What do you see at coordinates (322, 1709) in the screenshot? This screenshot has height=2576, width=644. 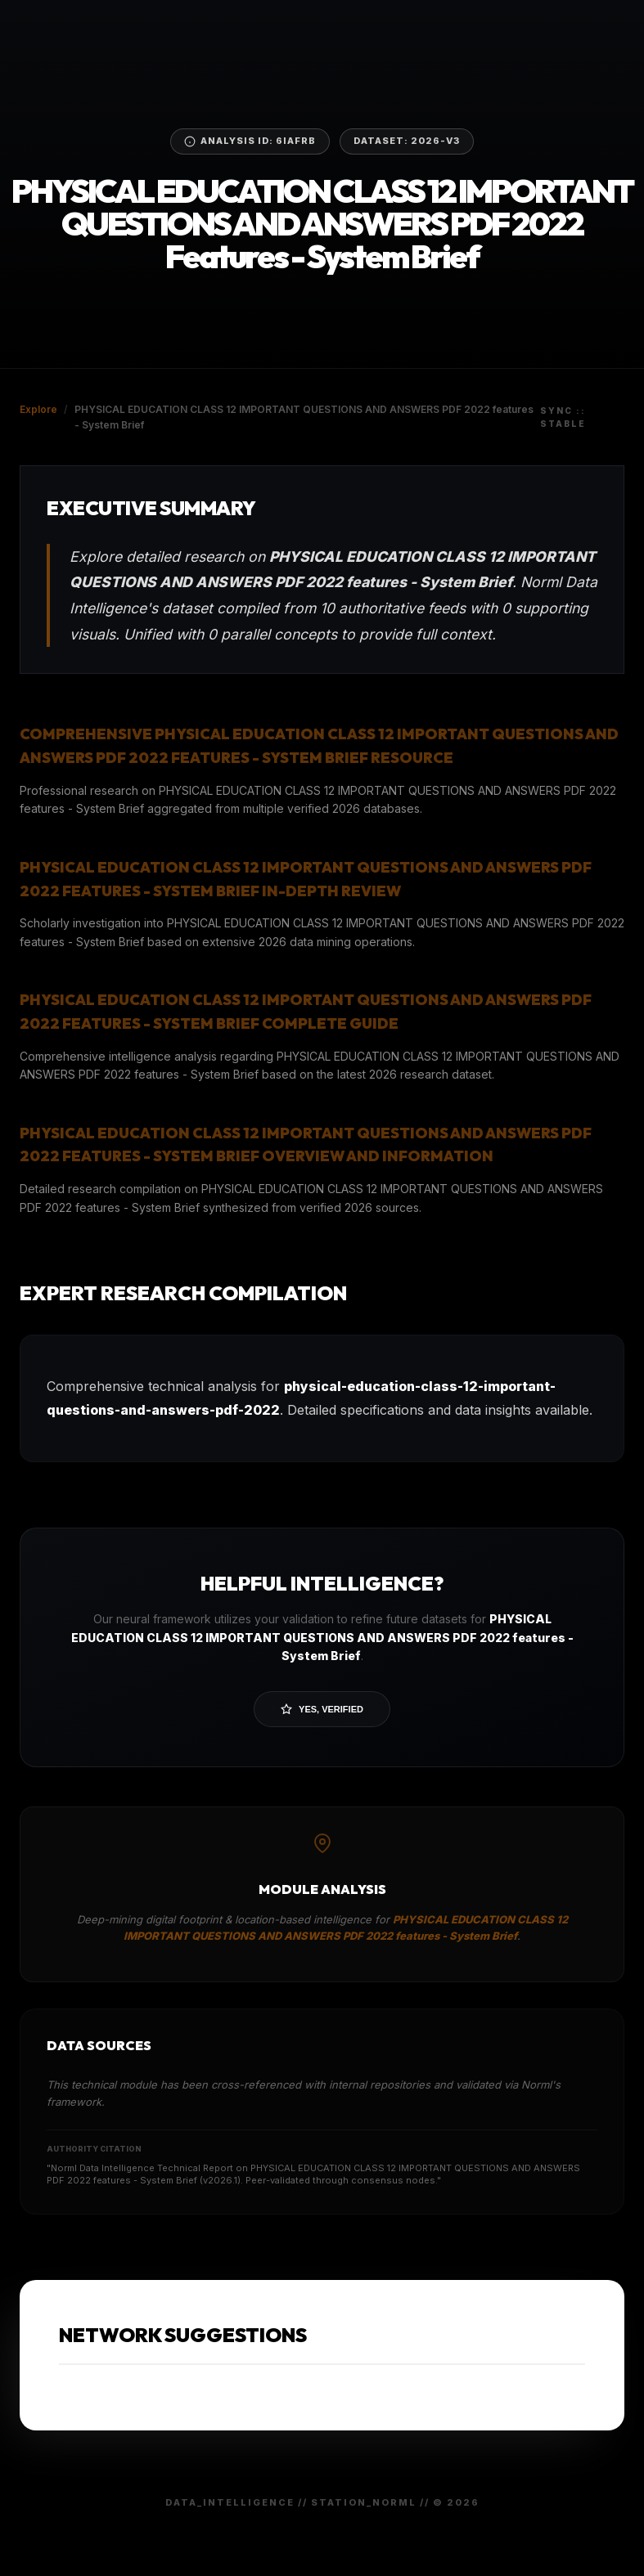 I see `Yes, Verified` at bounding box center [322, 1709].